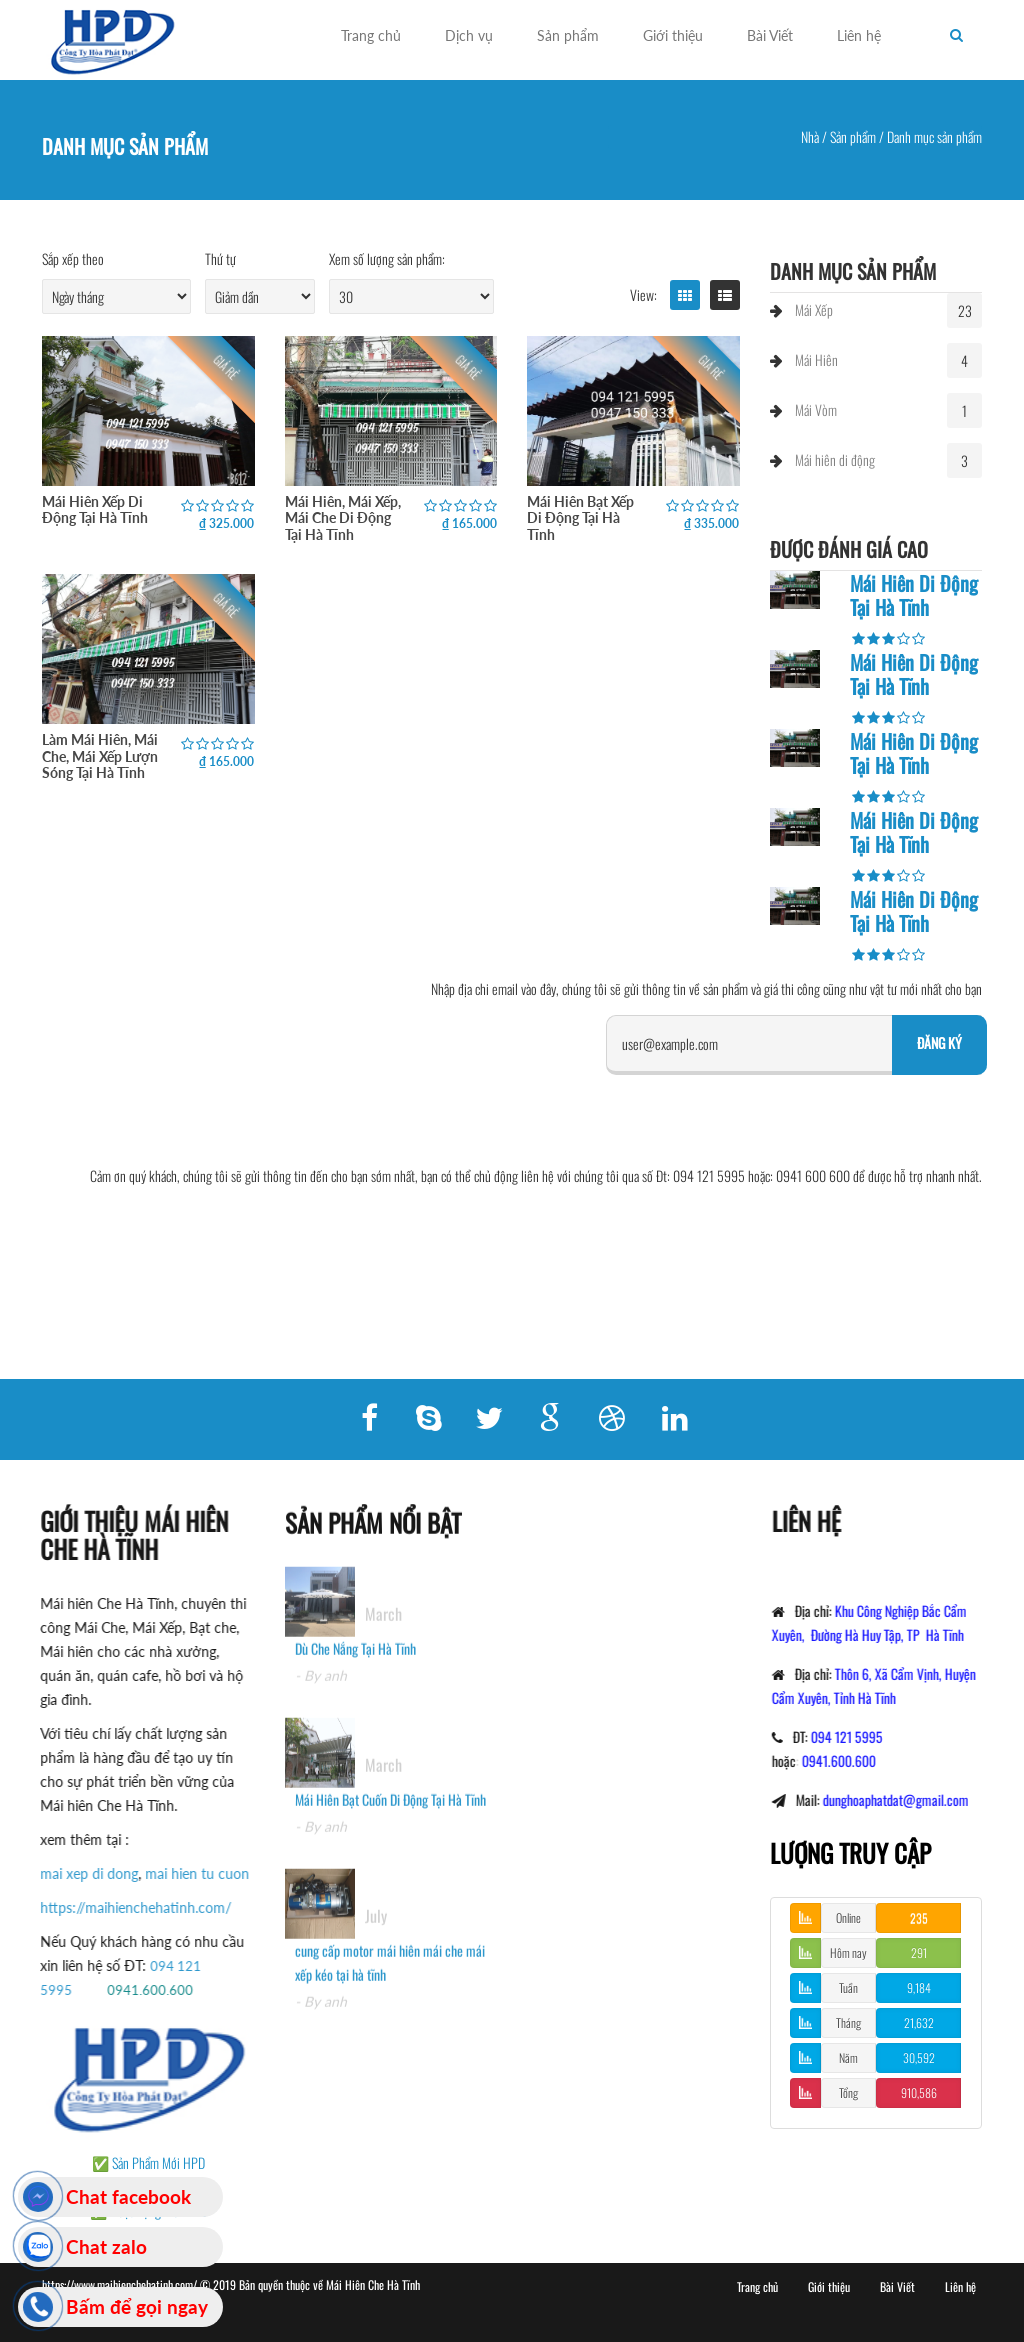  Describe the element at coordinates (814, 309) in the screenshot. I see `Mái Xếp` at that location.